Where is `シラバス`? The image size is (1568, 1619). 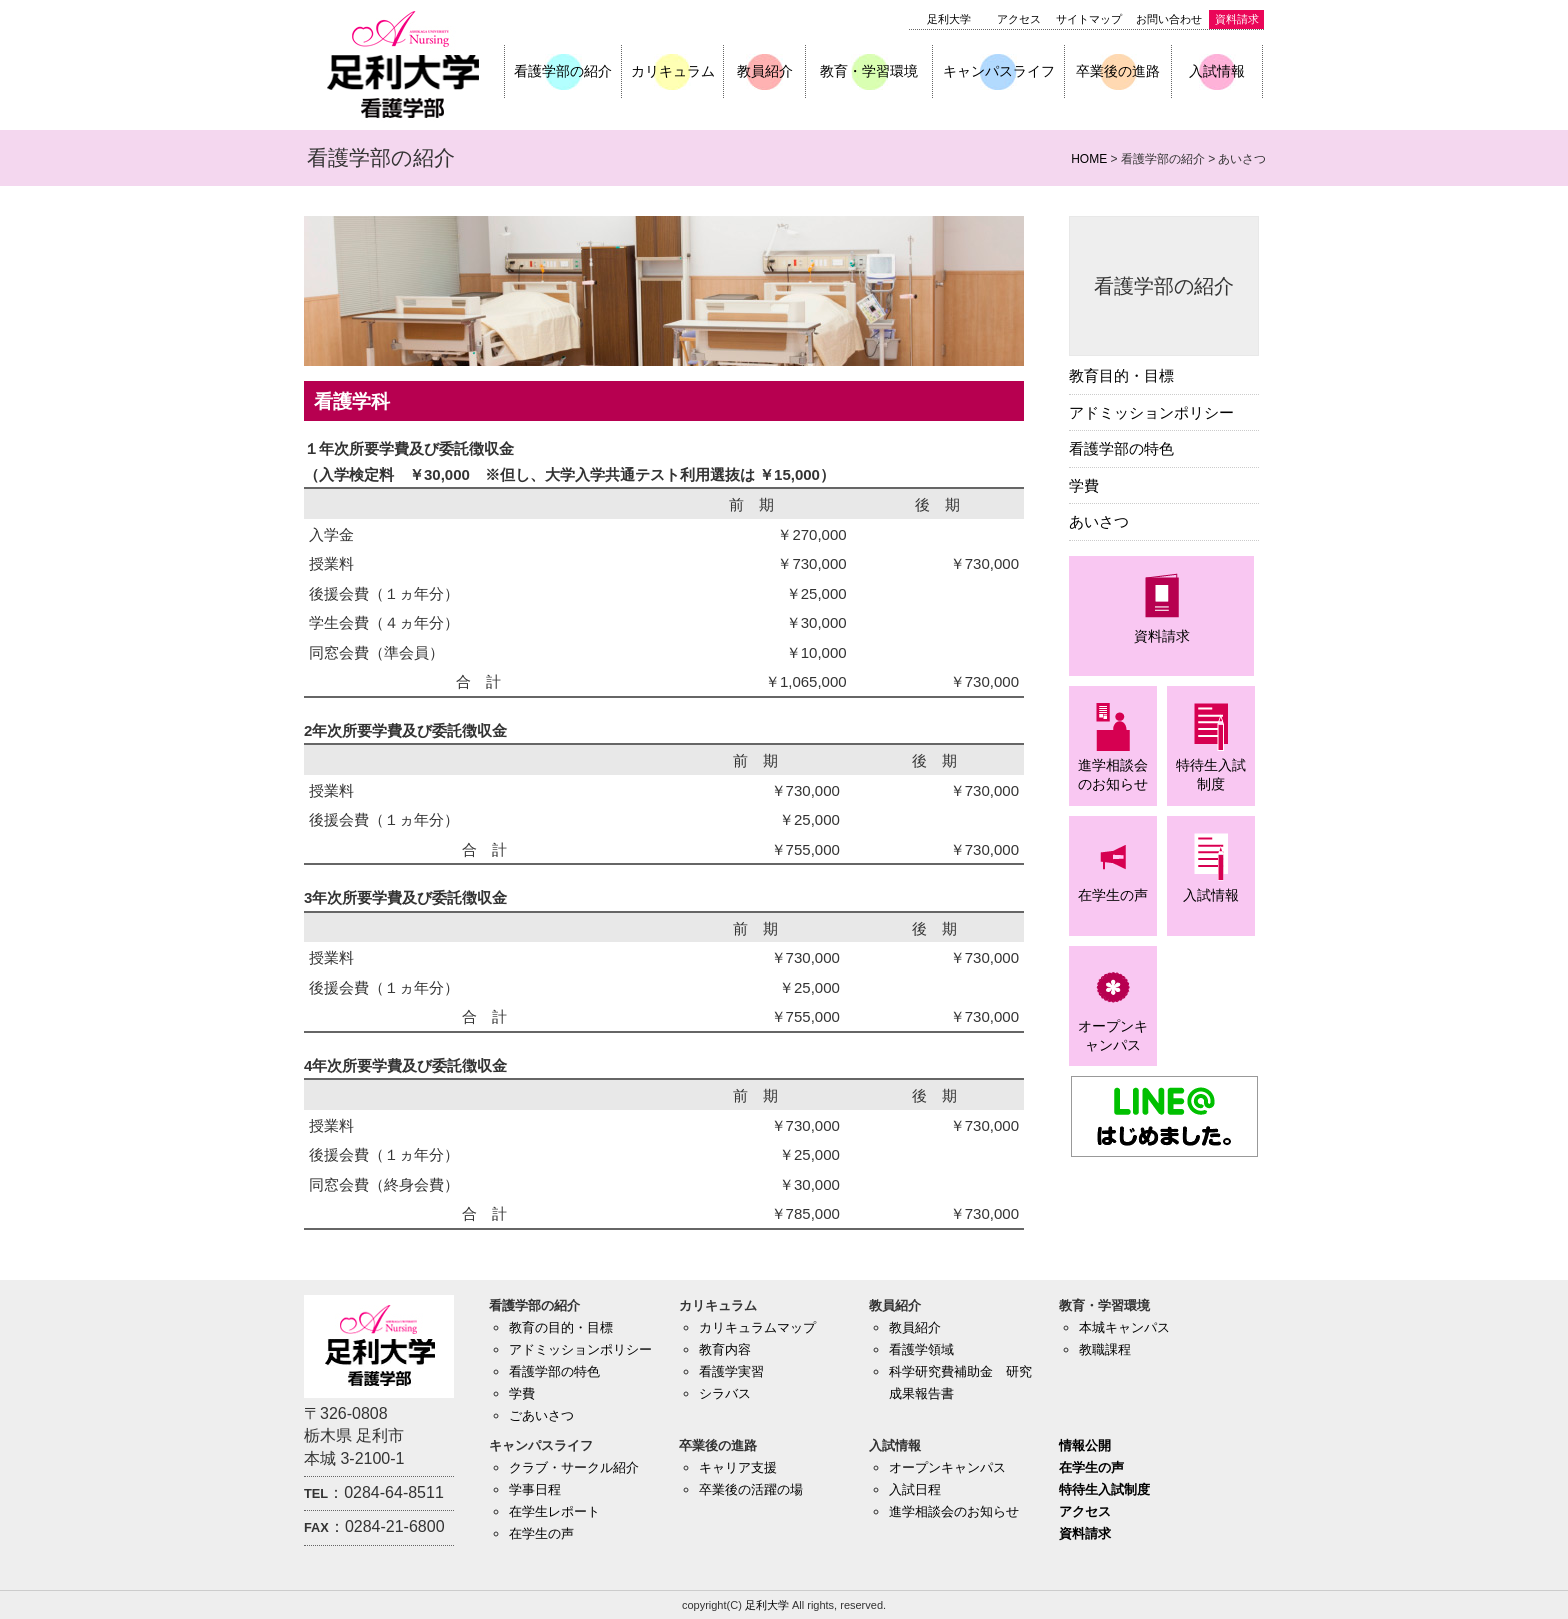
シラバス is located at coordinates (725, 1393).